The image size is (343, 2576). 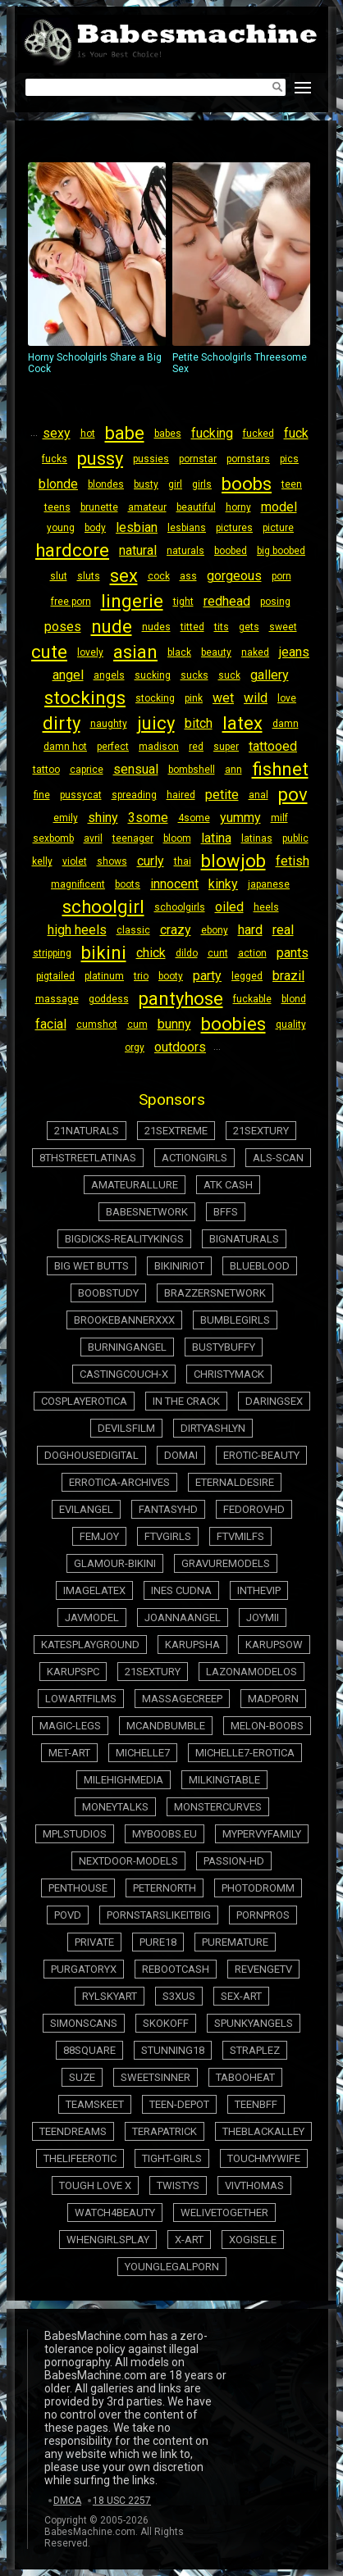 What do you see at coordinates (279, 507) in the screenshot?
I see `model` at bounding box center [279, 507].